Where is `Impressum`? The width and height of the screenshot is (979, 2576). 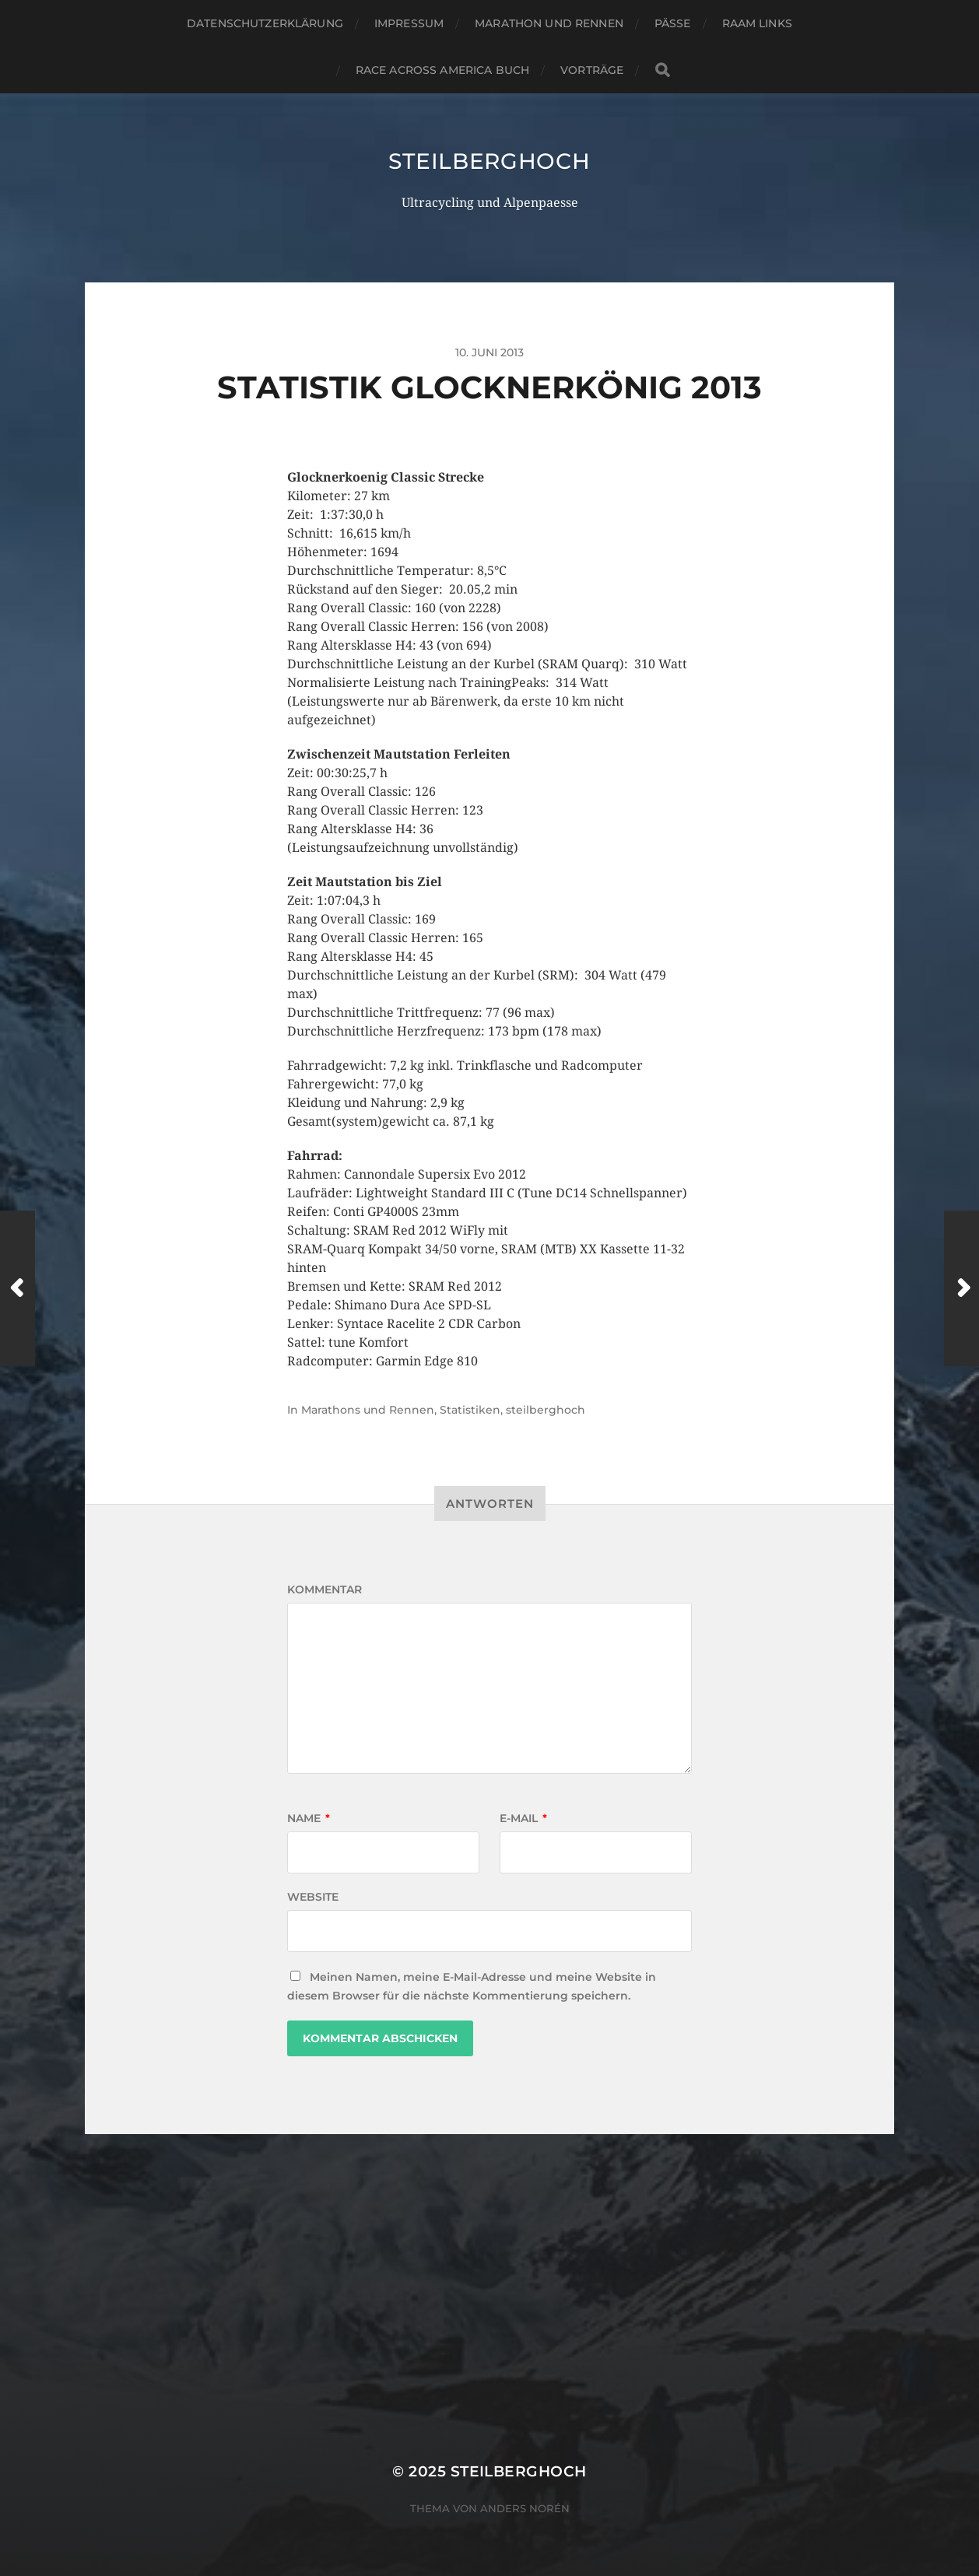
Impressum is located at coordinates (409, 23).